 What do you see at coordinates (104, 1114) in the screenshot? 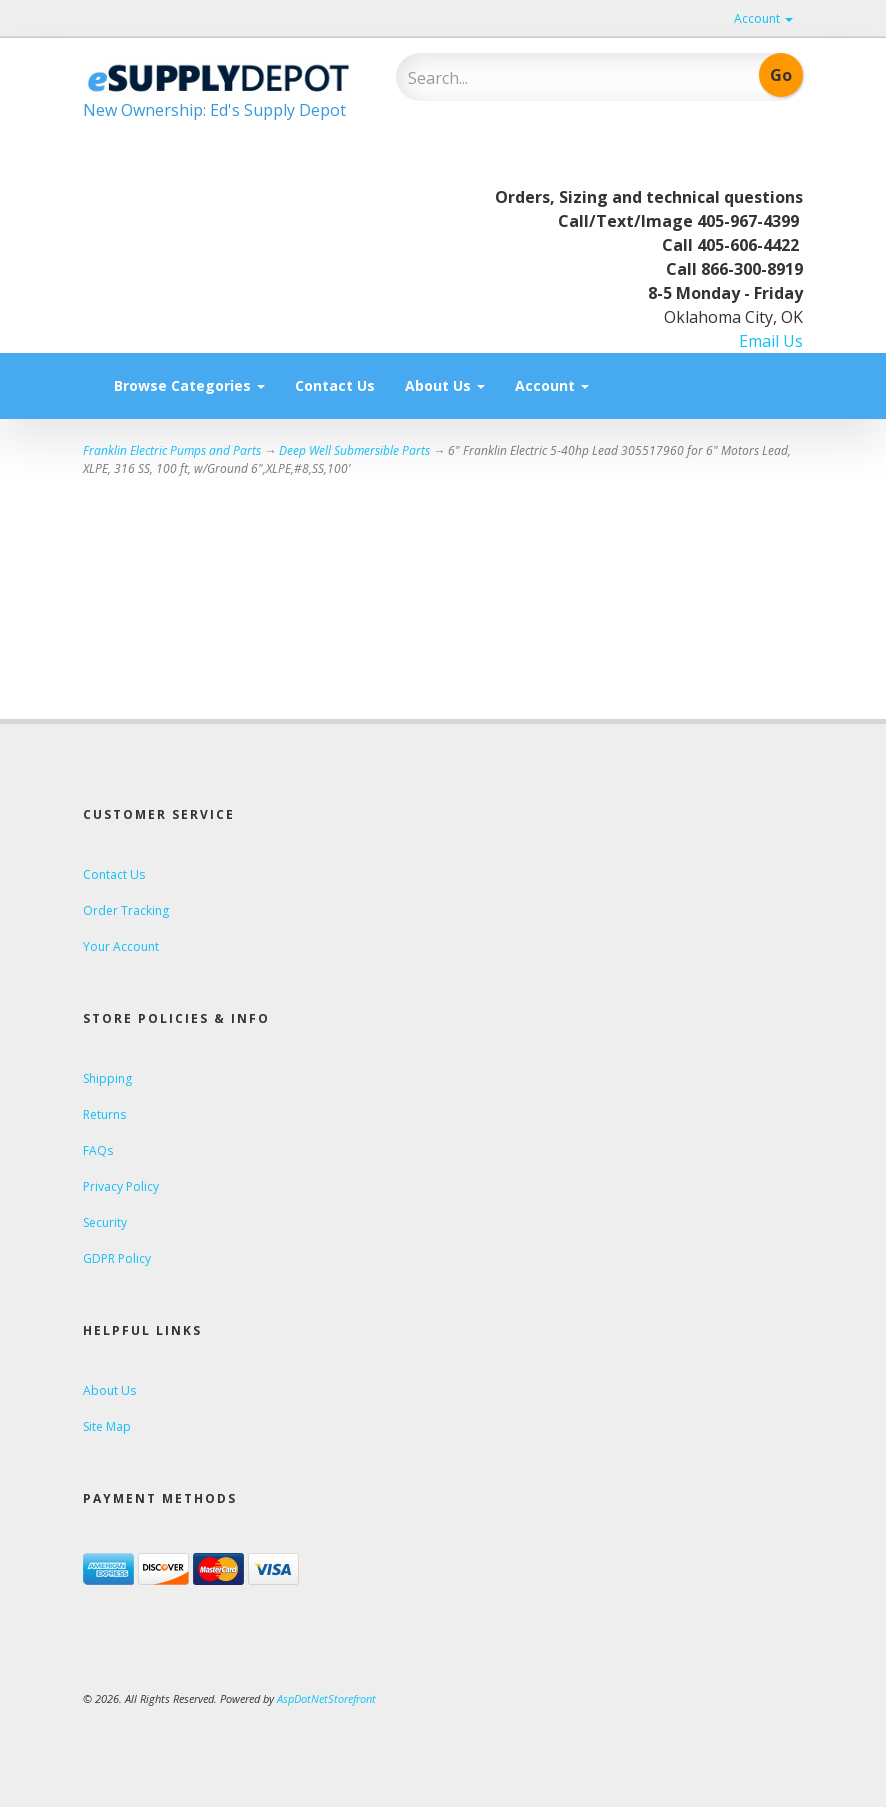
I see `Returns` at bounding box center [104, 1114].